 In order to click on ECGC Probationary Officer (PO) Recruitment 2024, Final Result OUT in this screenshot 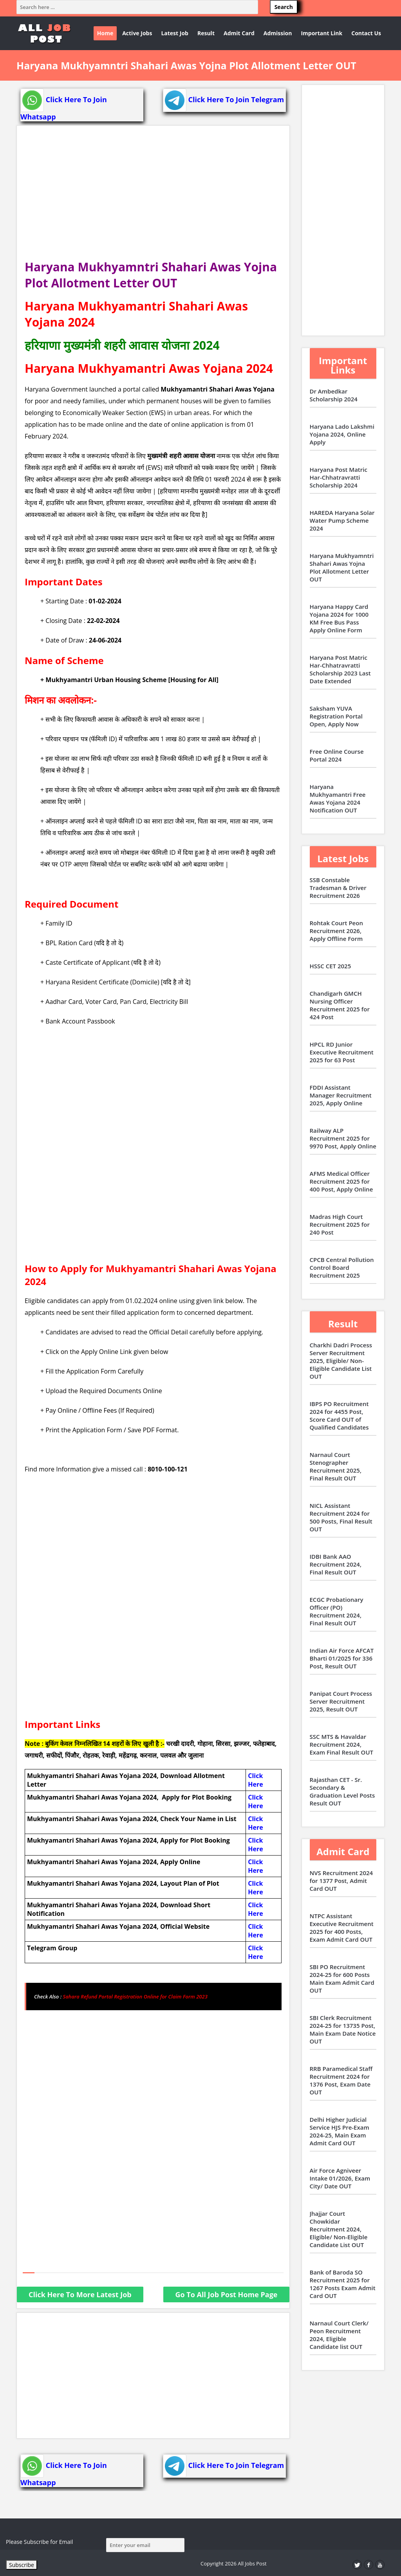, I will do `click(336, 1611)`.